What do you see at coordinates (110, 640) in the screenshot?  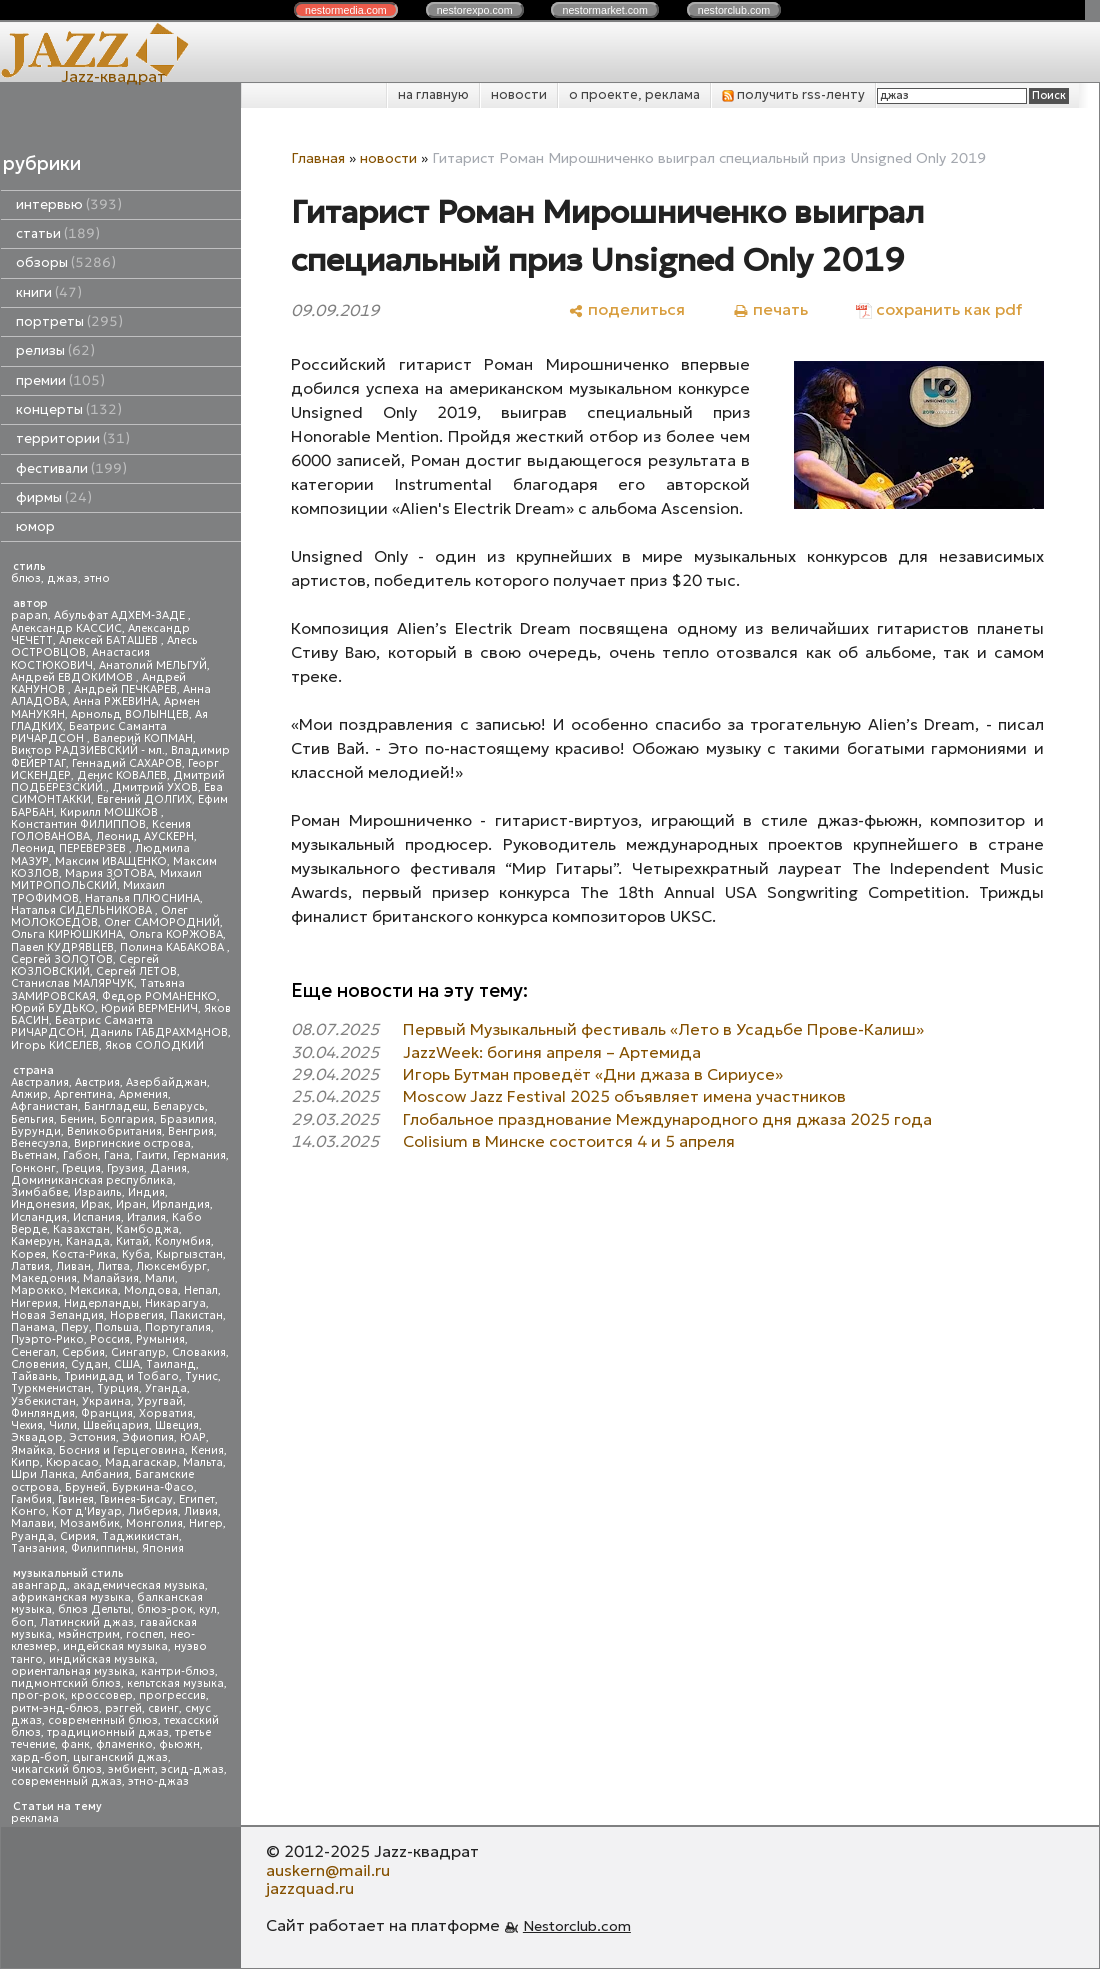 I see `Алексей БАТАШЕВ` at bounding box center [110, 640].